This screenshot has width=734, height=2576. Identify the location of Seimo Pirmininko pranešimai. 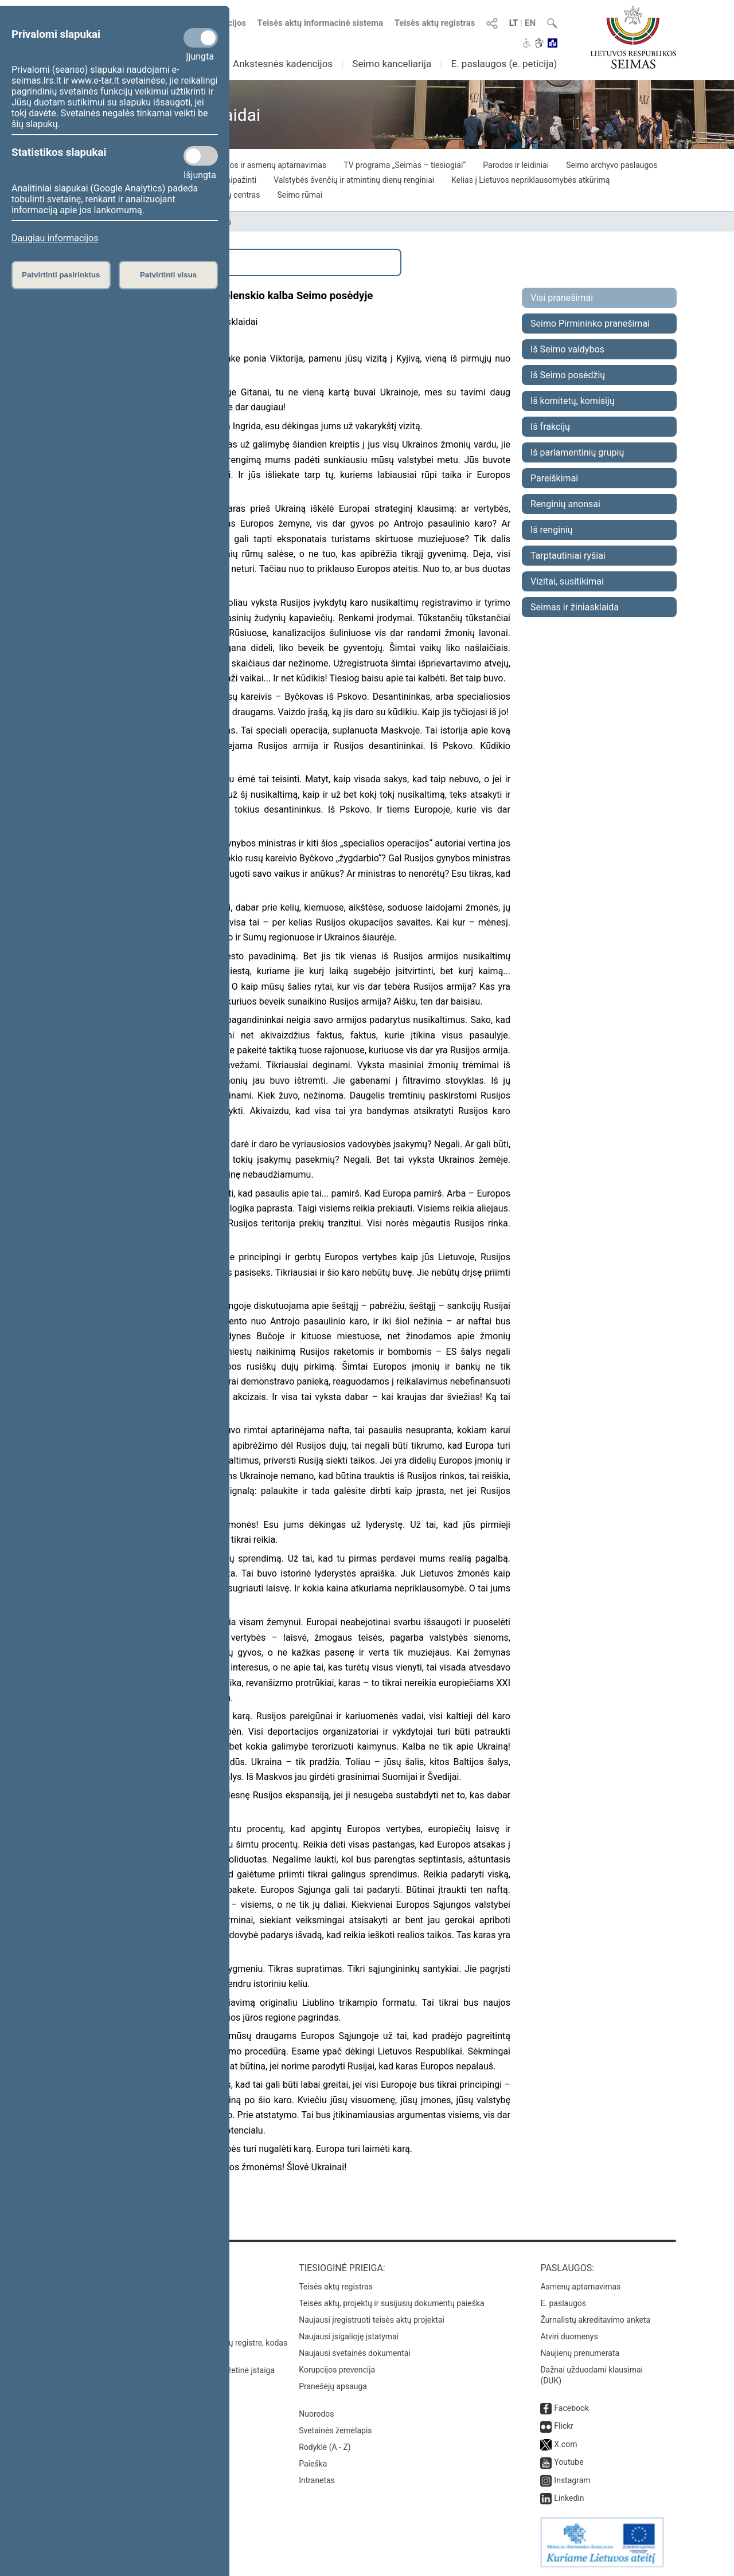
(590, 323).